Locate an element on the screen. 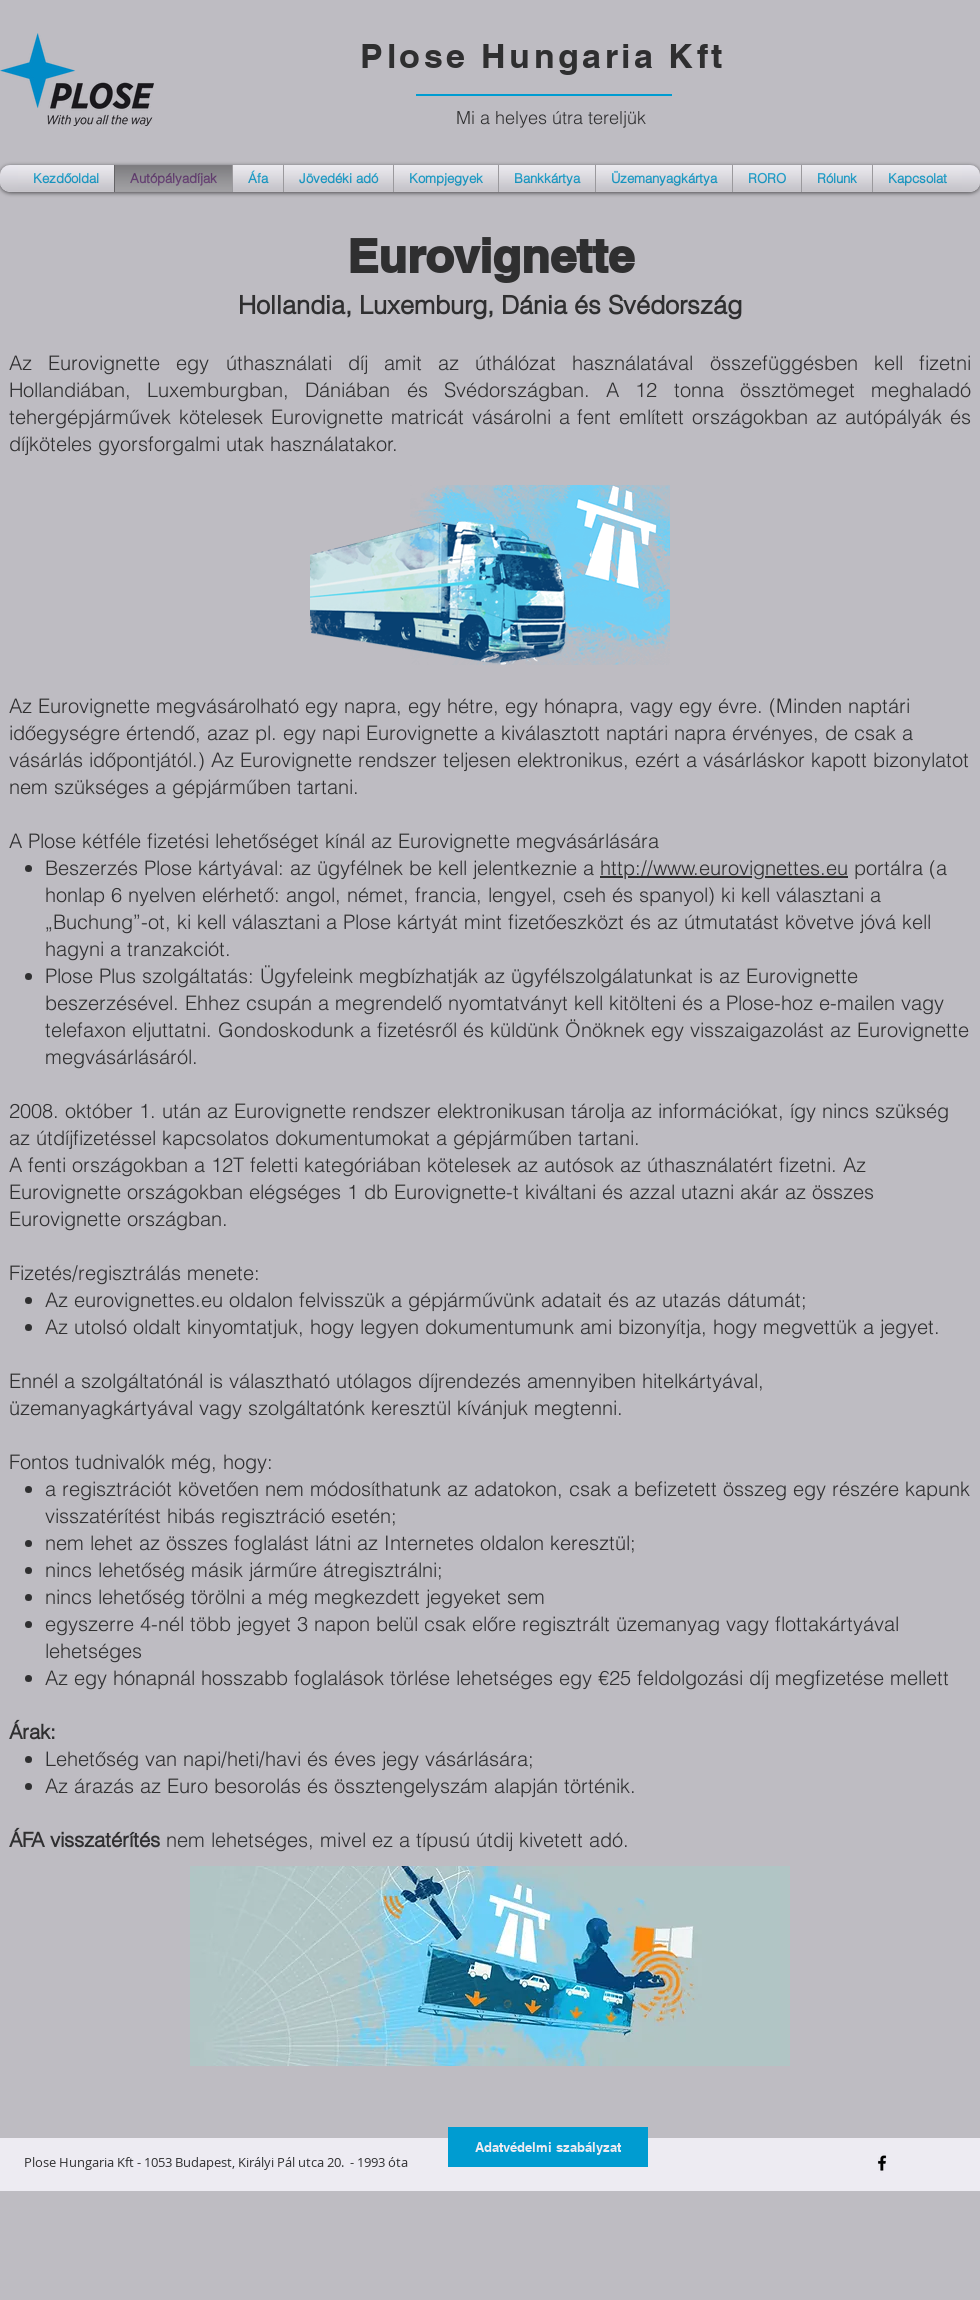 The image size is (980, 2300). [Adatvédelmi szabályzat] is located at coordinates (548, 2147).